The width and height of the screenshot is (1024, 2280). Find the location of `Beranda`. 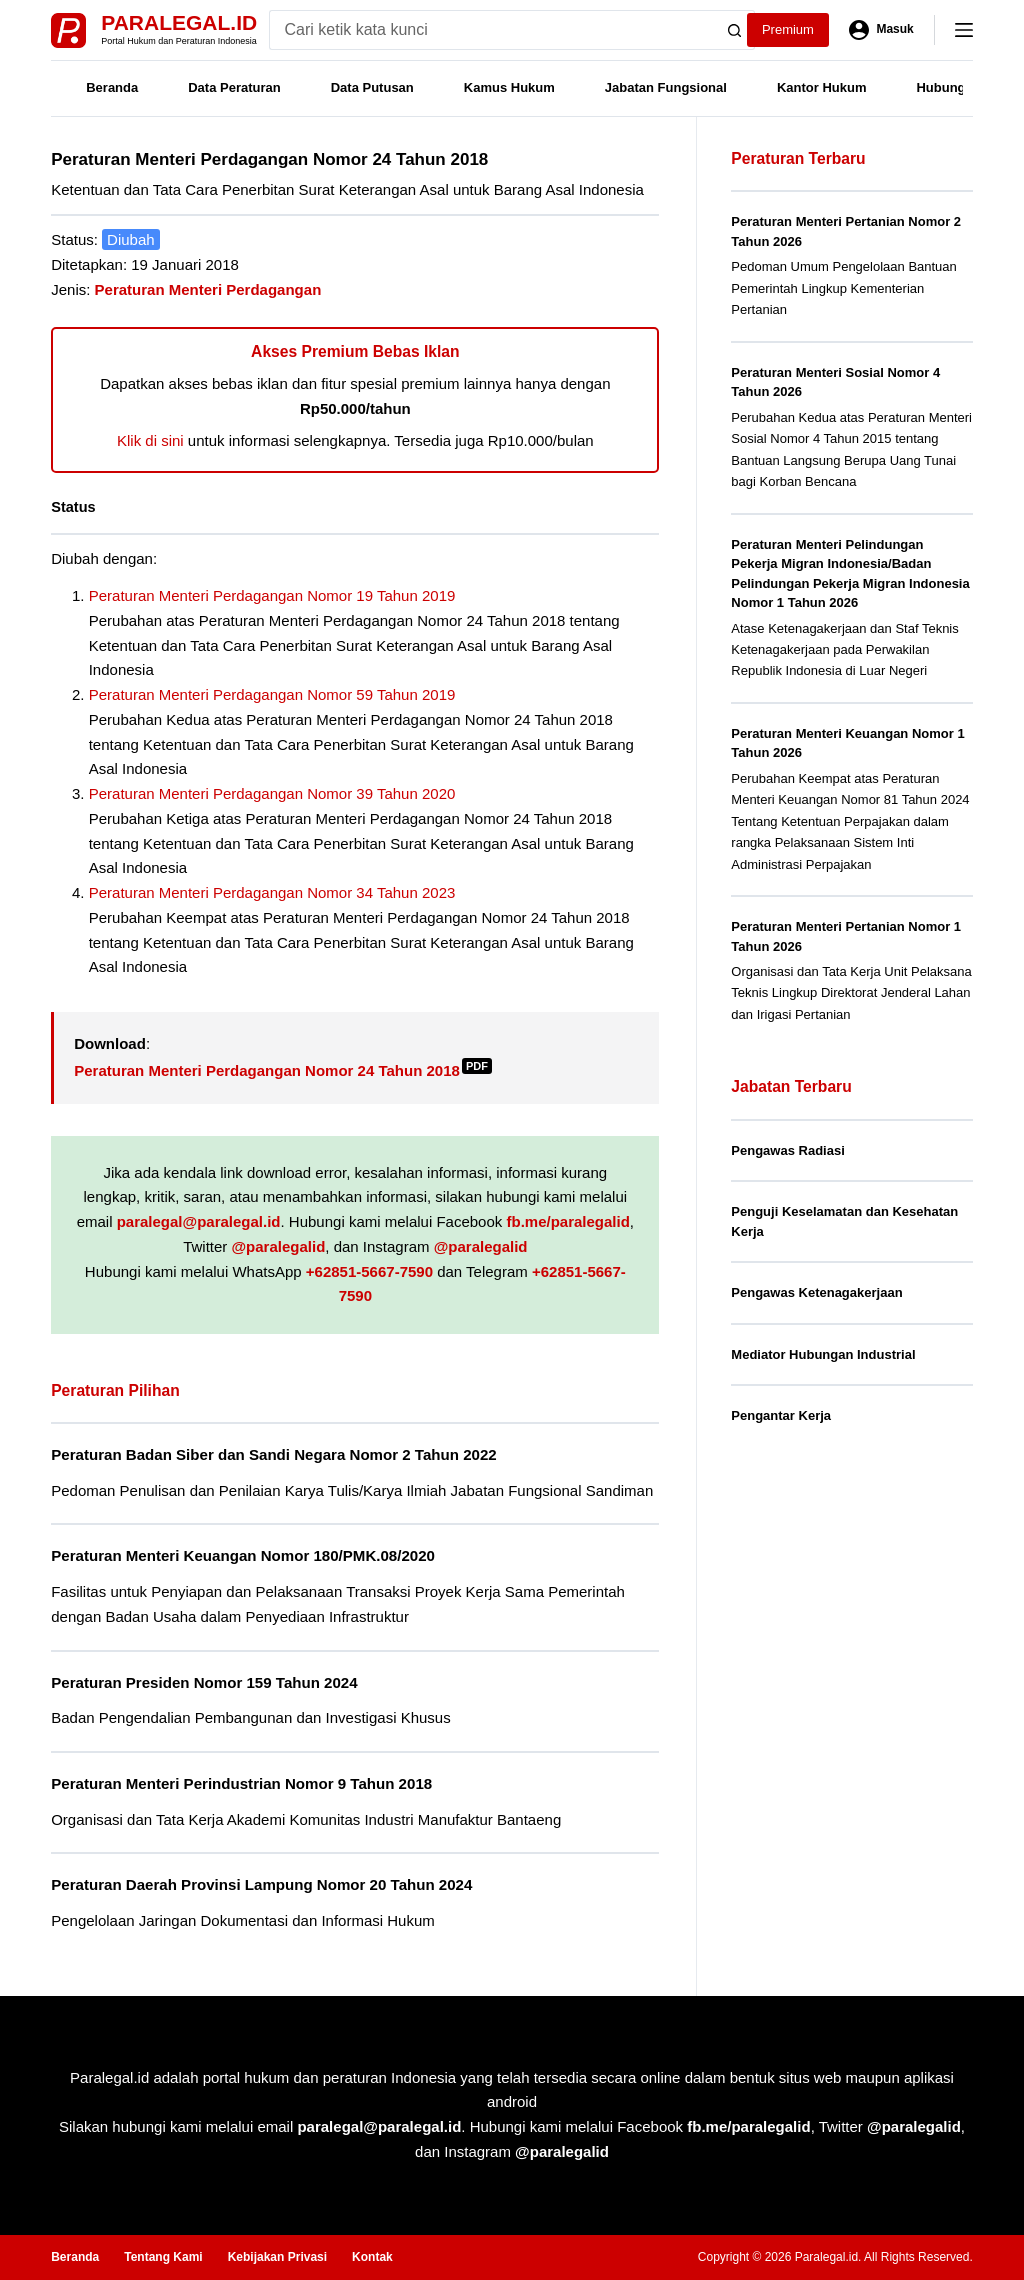

Beranda is located at coordinates (112, 87).